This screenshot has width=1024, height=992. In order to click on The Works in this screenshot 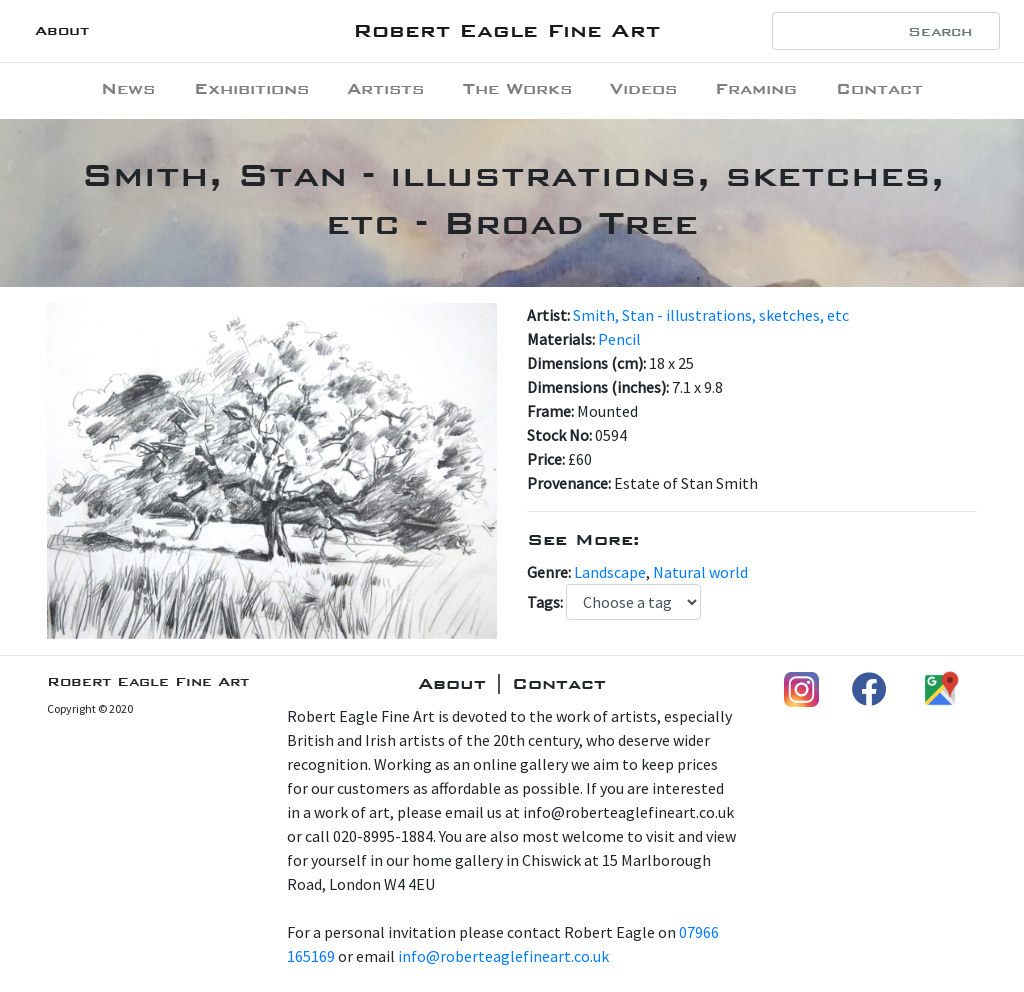, I will do `click(517, 88)`.